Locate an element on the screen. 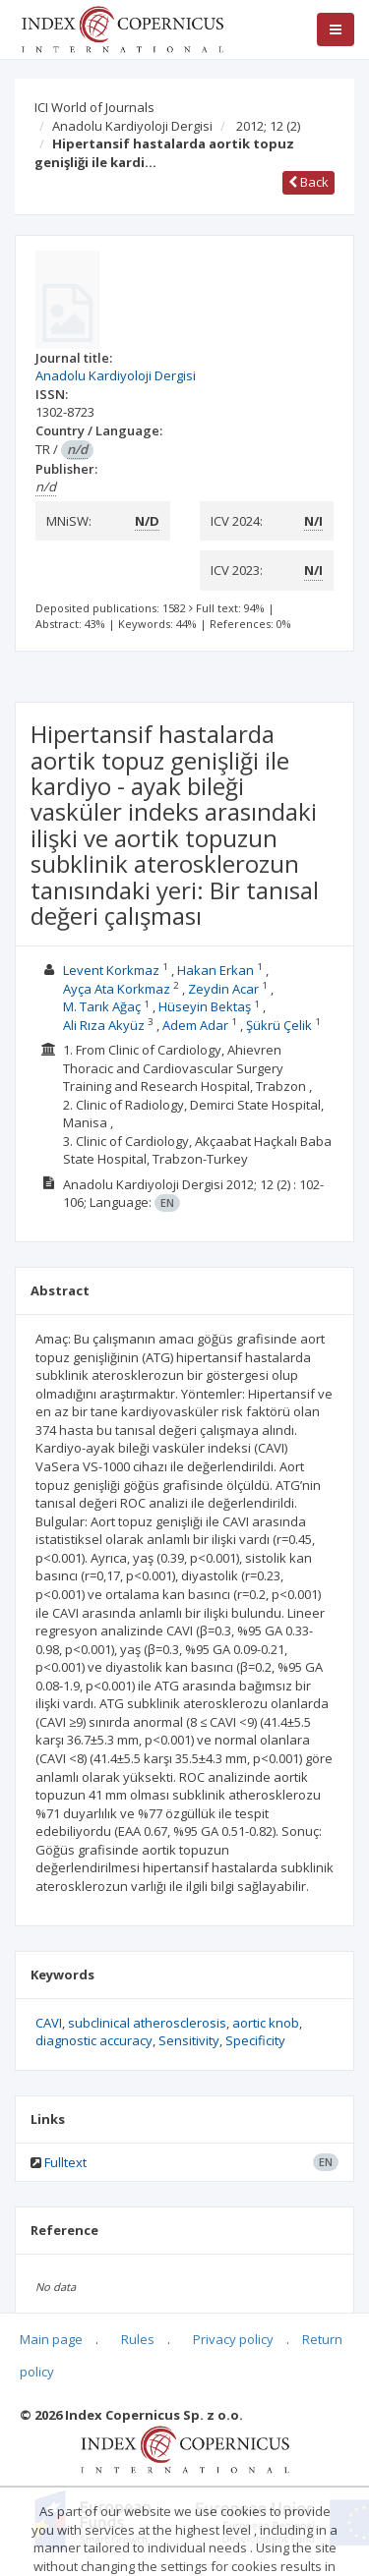 The height and width of the screenshot is (2576, 369). CAVI is located at coordinates (48, 2023).